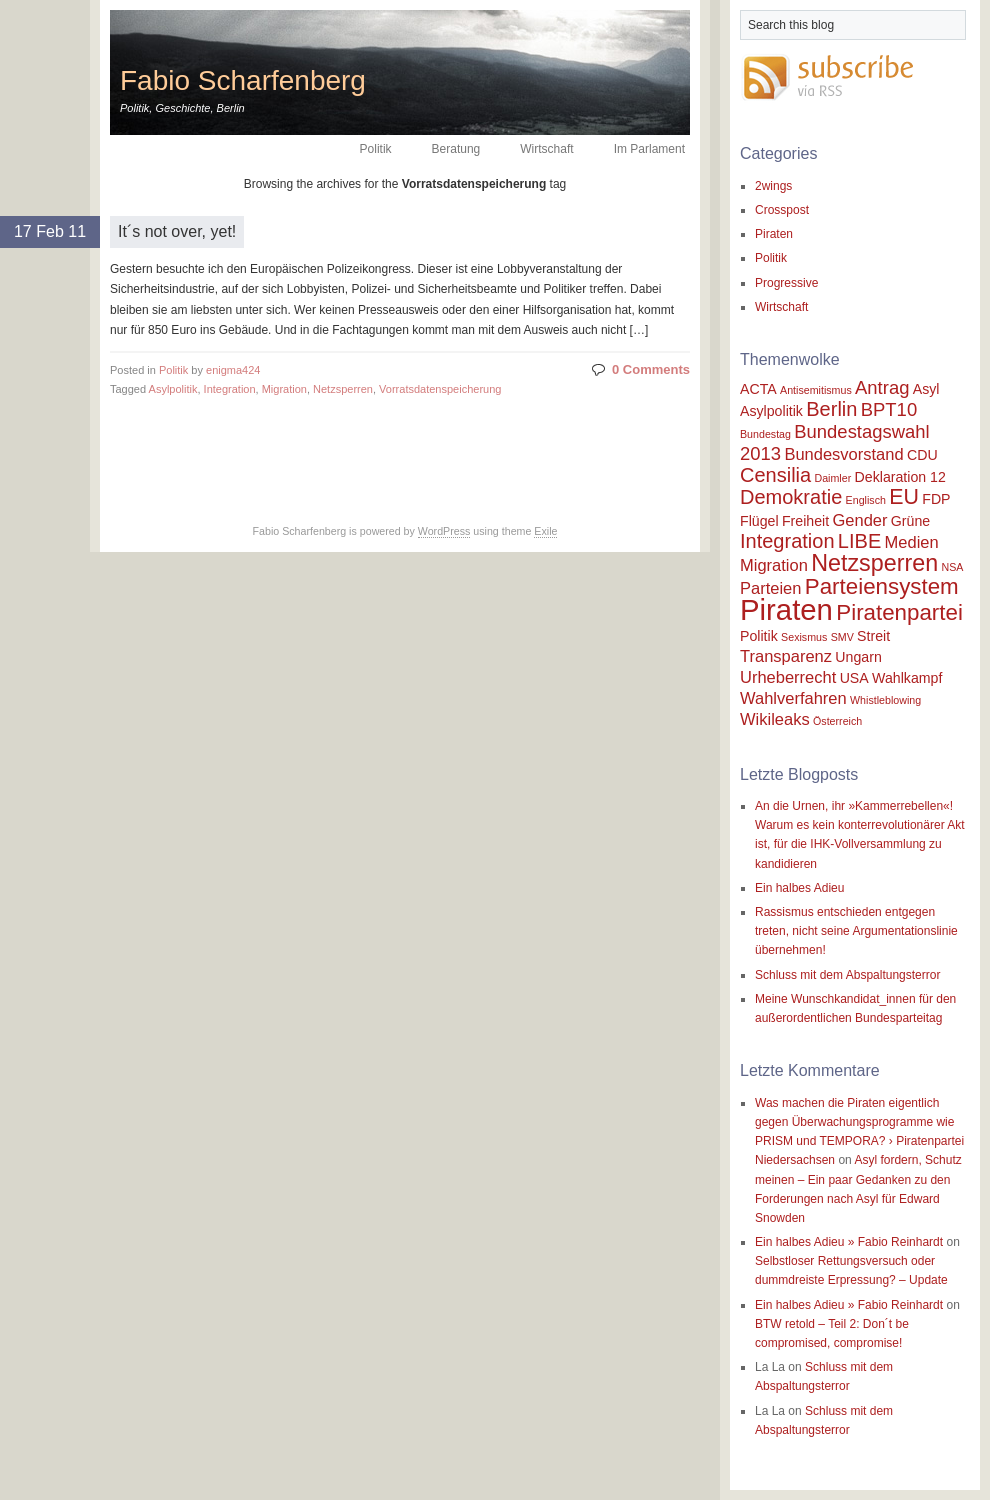  What do you see at coordinates (774, 565) in the screenshot?
I see `Migration [Migration (3 items)]` at bounding box center [774, 565].